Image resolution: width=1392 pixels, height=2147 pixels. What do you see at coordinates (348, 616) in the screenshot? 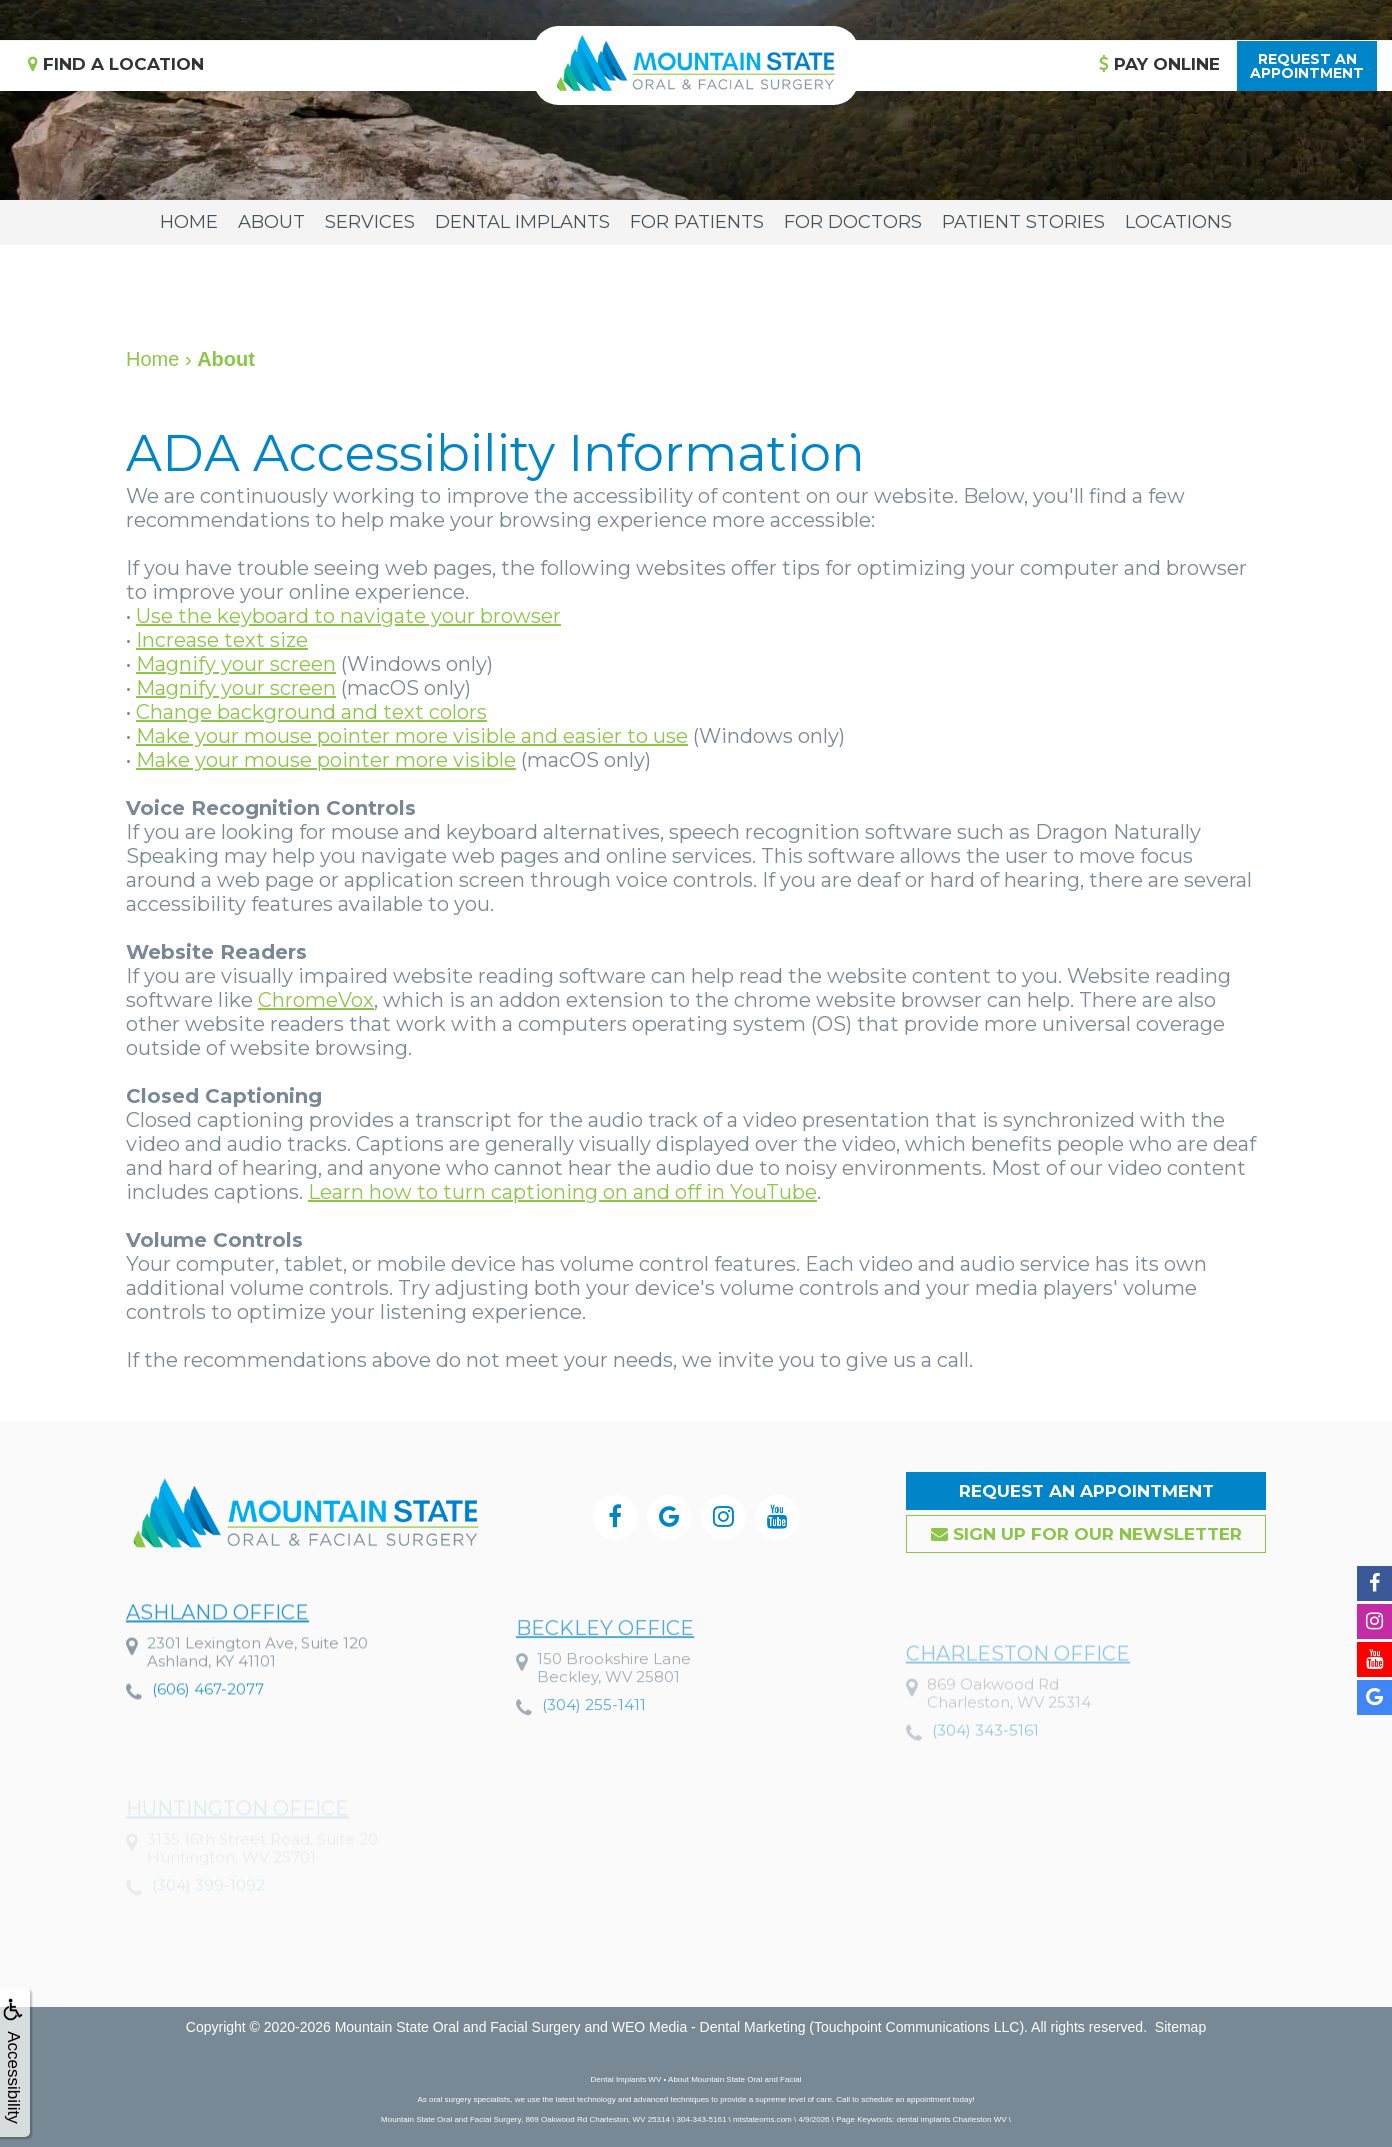
I see `Use the keyboard to navigate your browser` at bounding box center [348, 616].